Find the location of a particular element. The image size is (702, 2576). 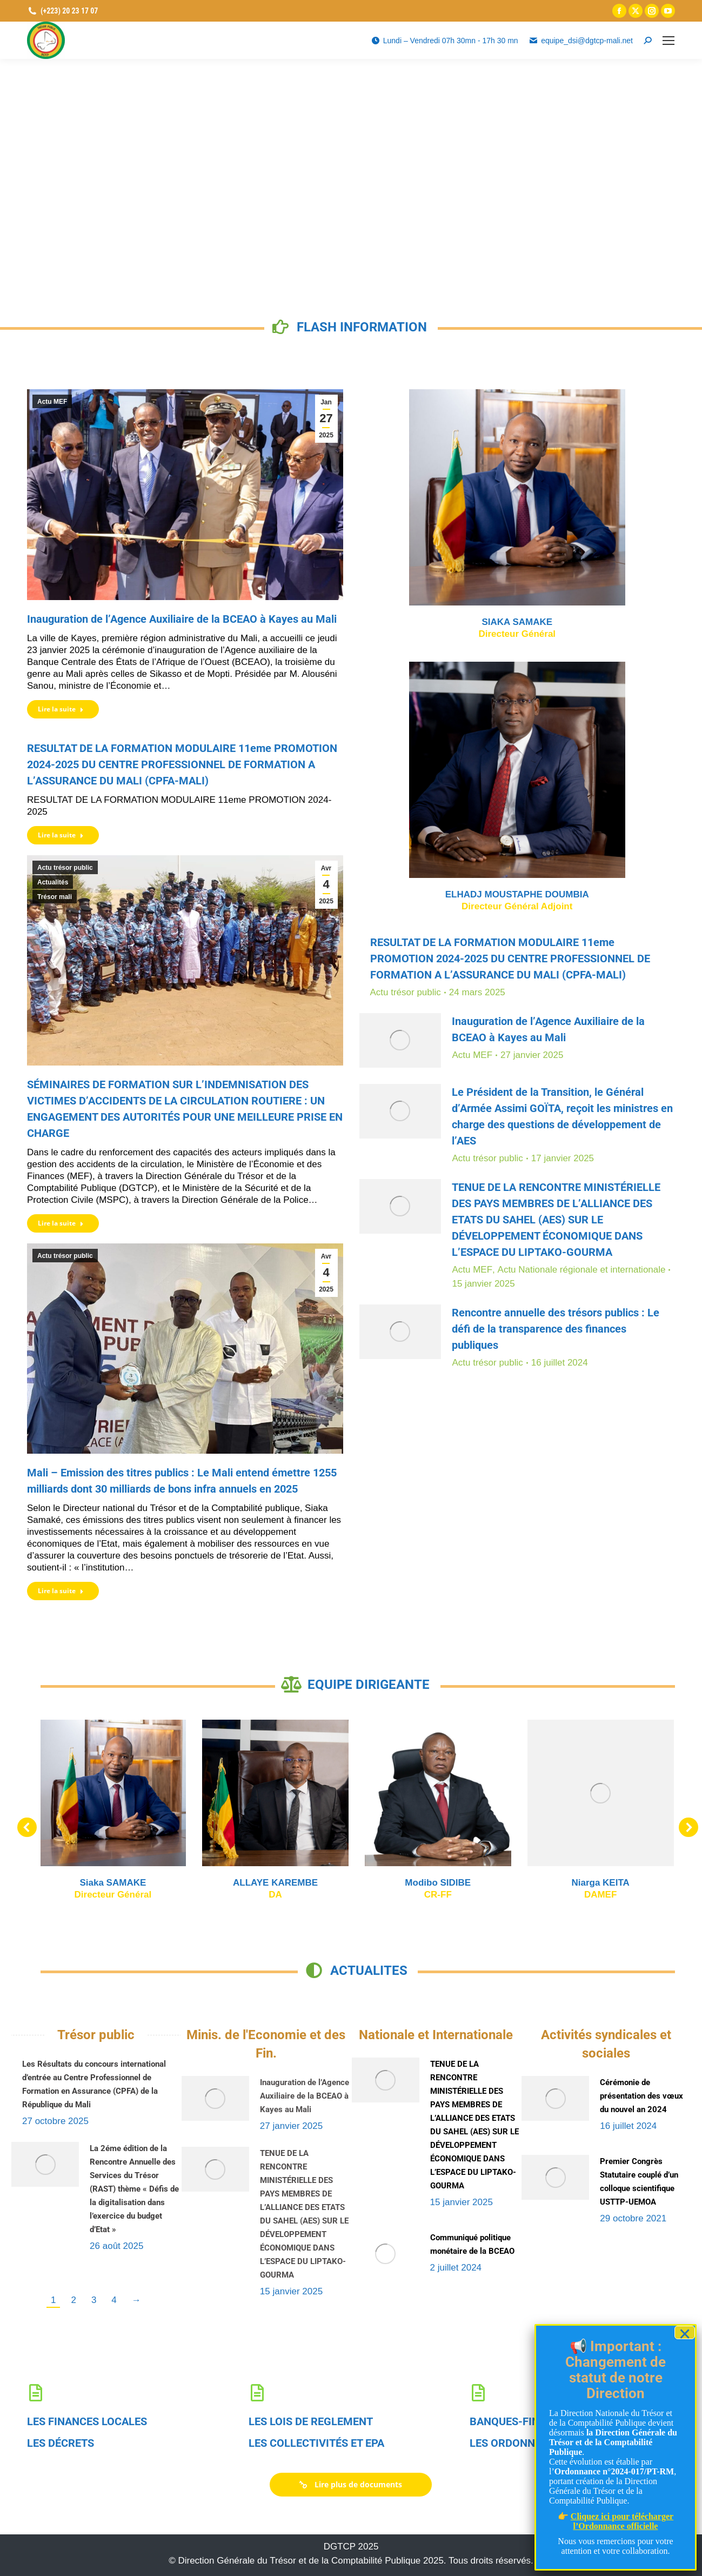

× [Fermer] is located at coordinates (685, 2332).